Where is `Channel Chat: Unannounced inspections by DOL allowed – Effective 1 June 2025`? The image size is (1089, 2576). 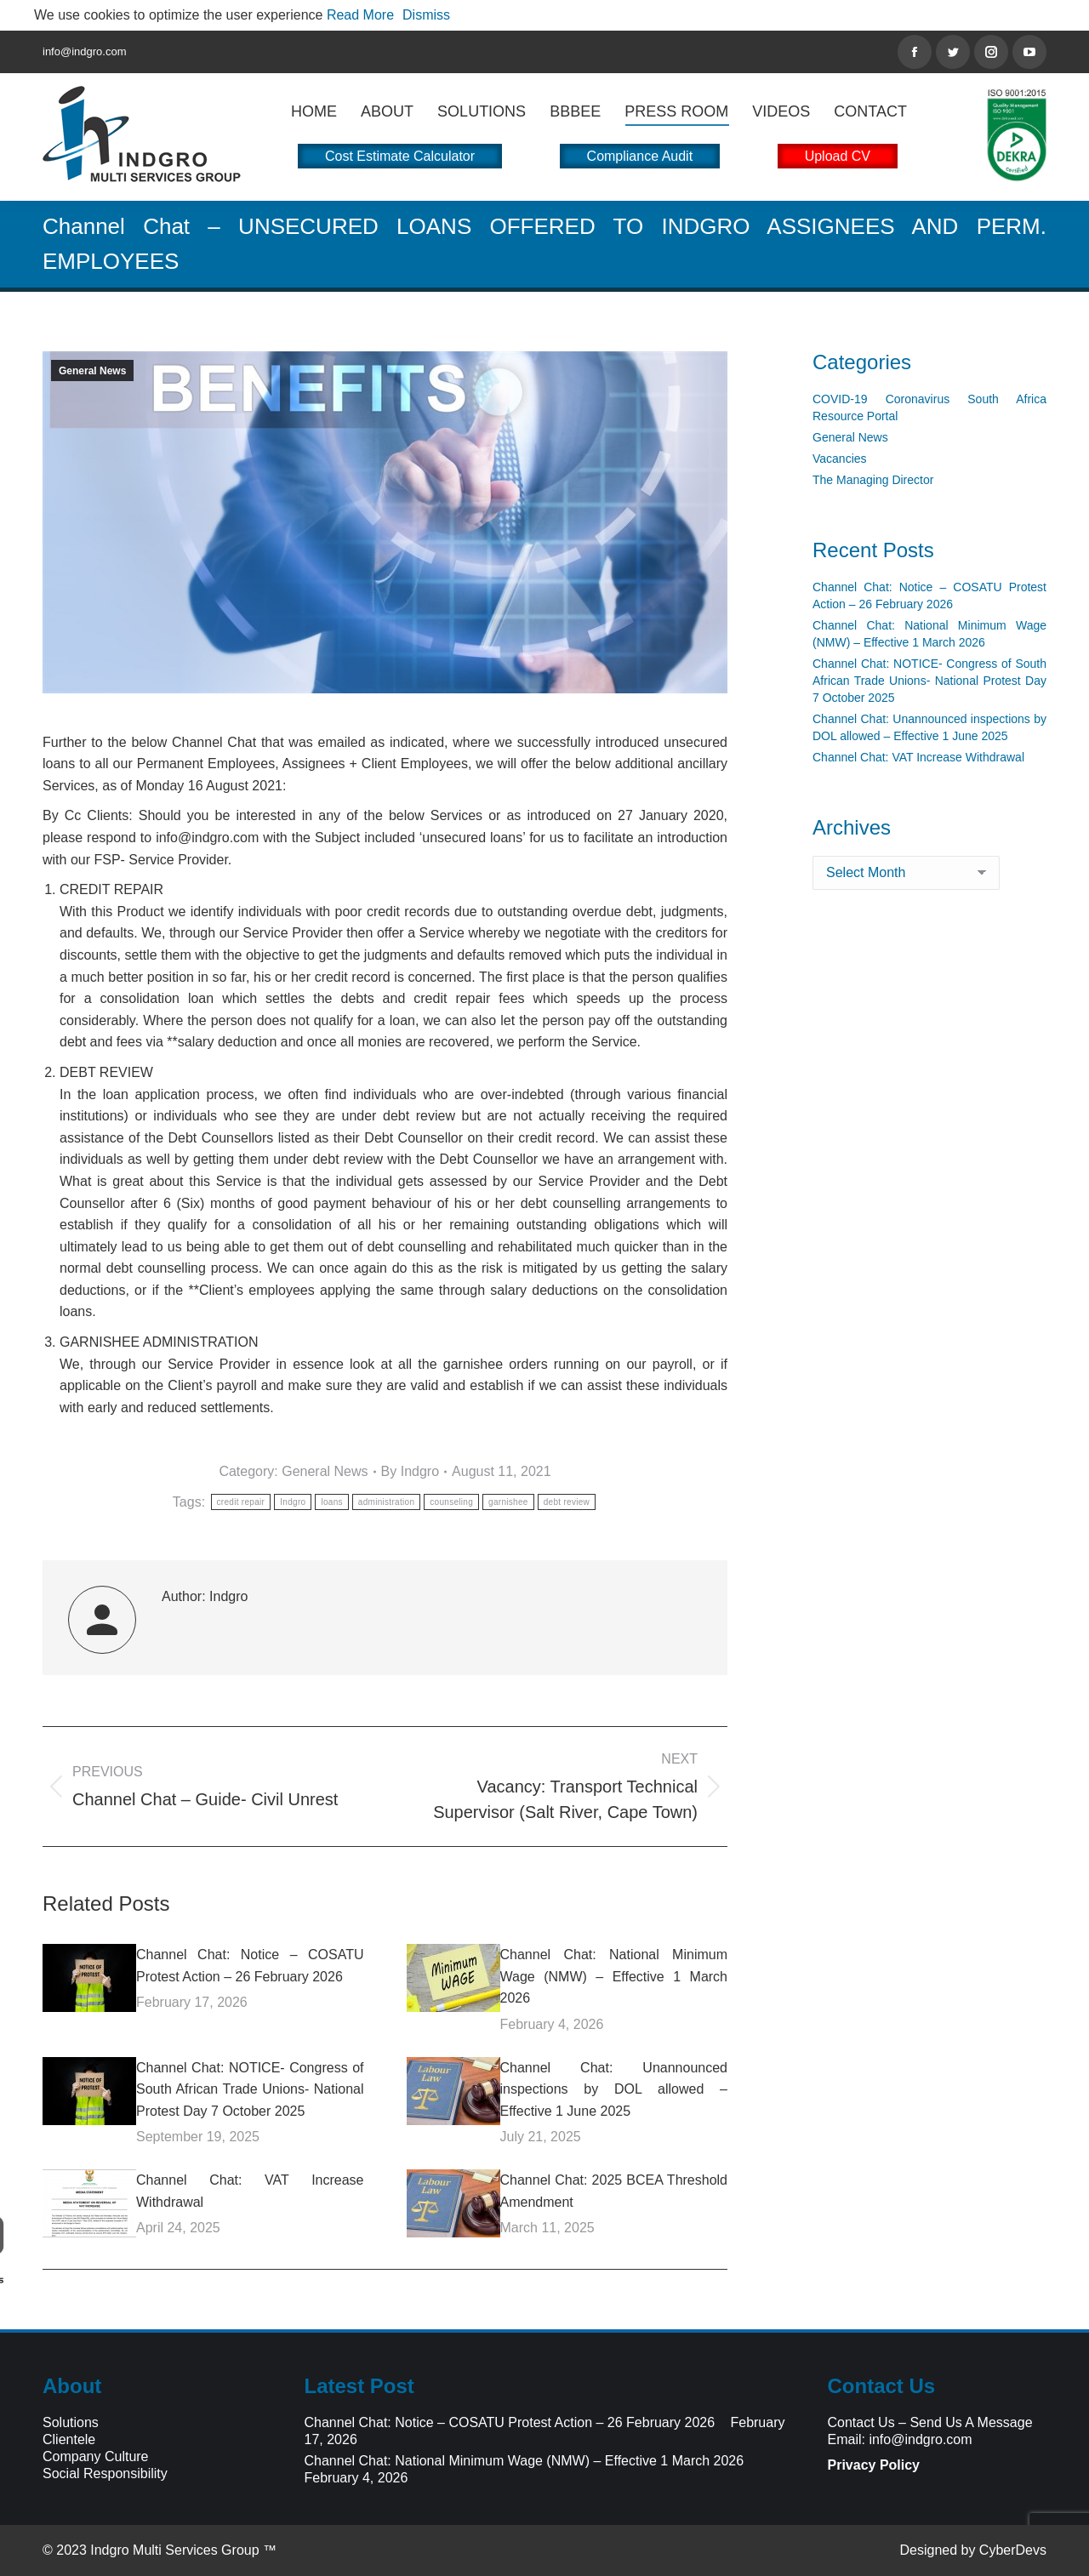
Channel Chat: Unannounced inspections by DOL allowed – Effective 1 June 2025 is located at coordinates (614, 2089).